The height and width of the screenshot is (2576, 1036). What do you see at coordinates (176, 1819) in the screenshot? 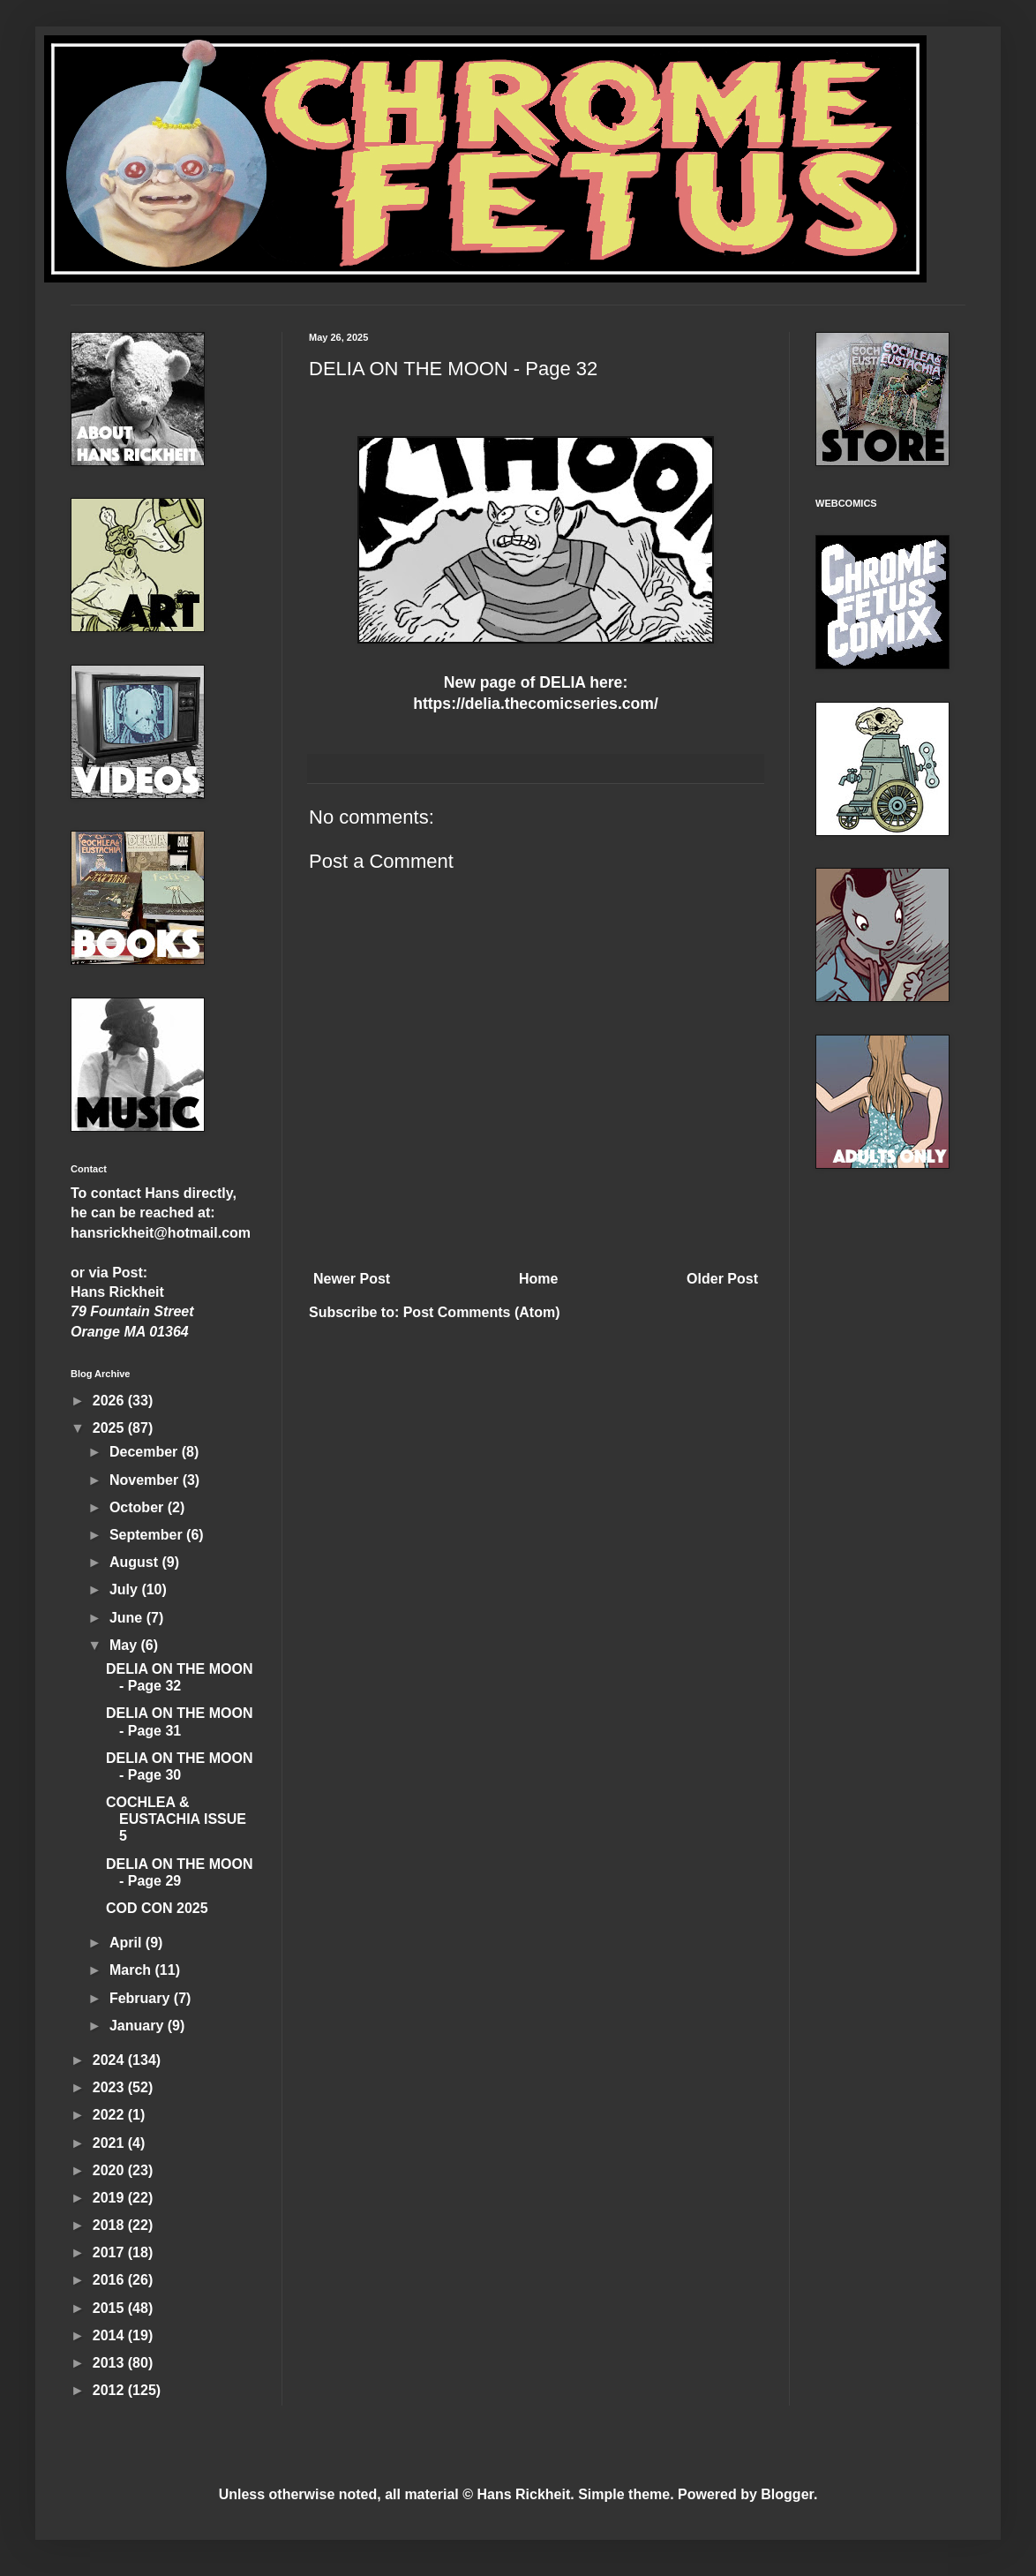
I see `COCHLEA & EUSTACHIA ISSUE 5` at bounding box center [176, 1819].